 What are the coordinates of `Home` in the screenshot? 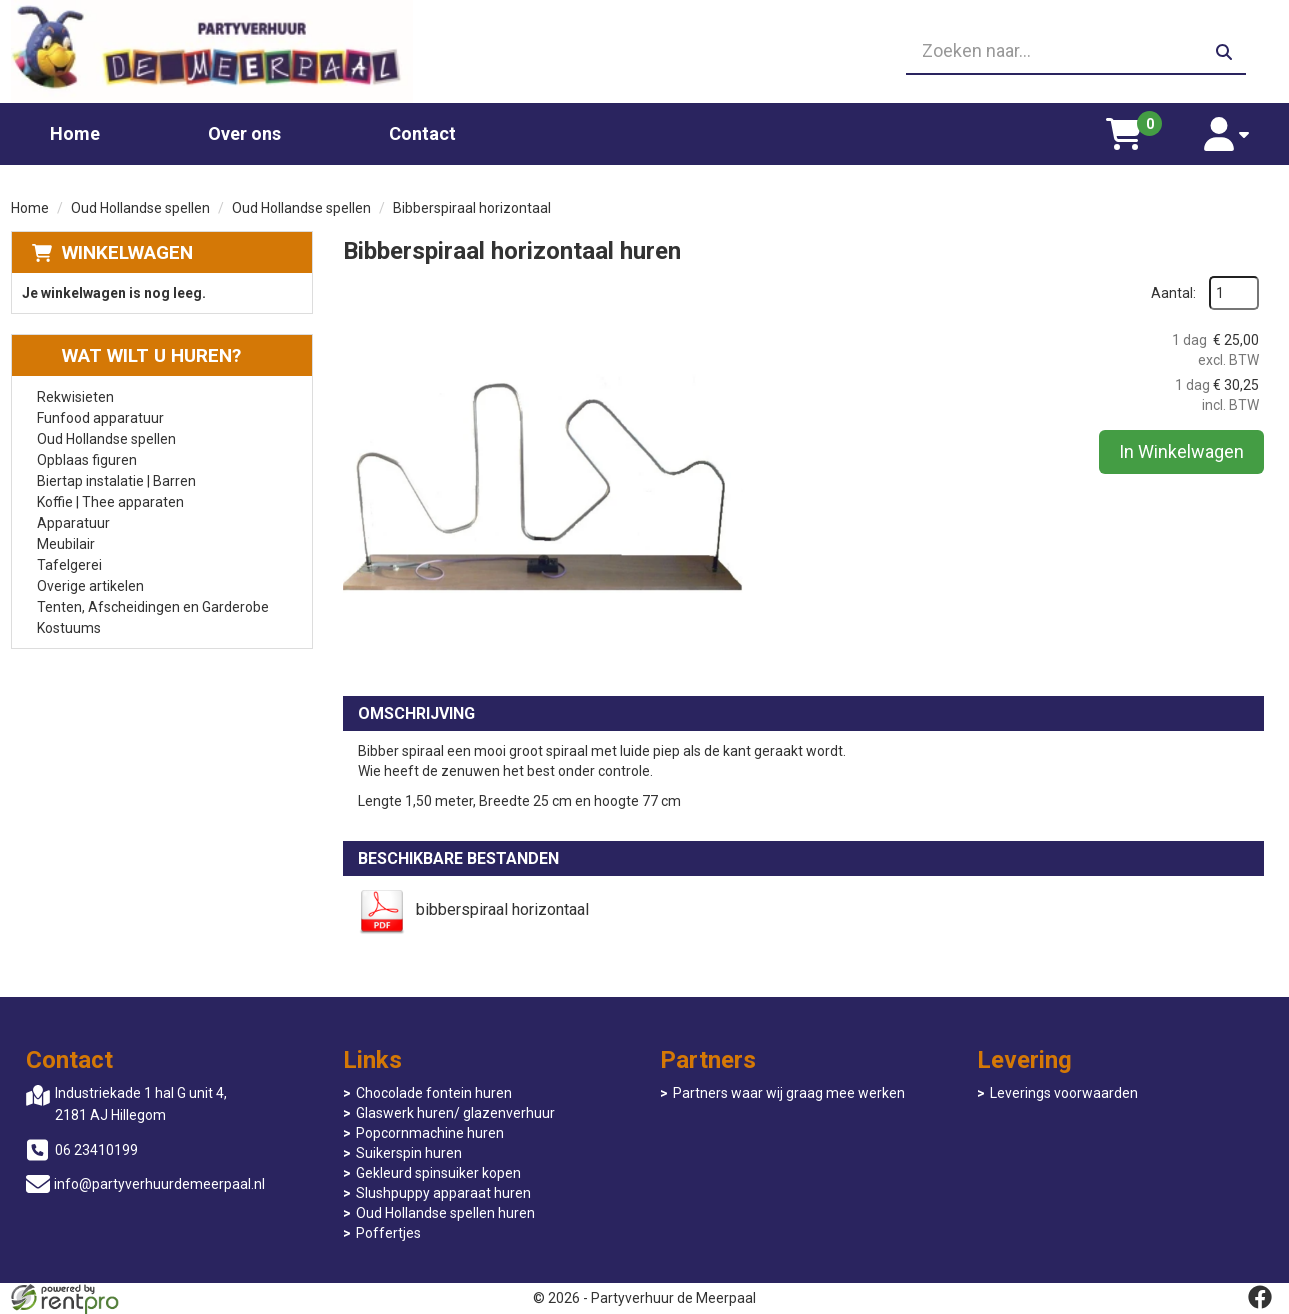 It's located at (75, 133).